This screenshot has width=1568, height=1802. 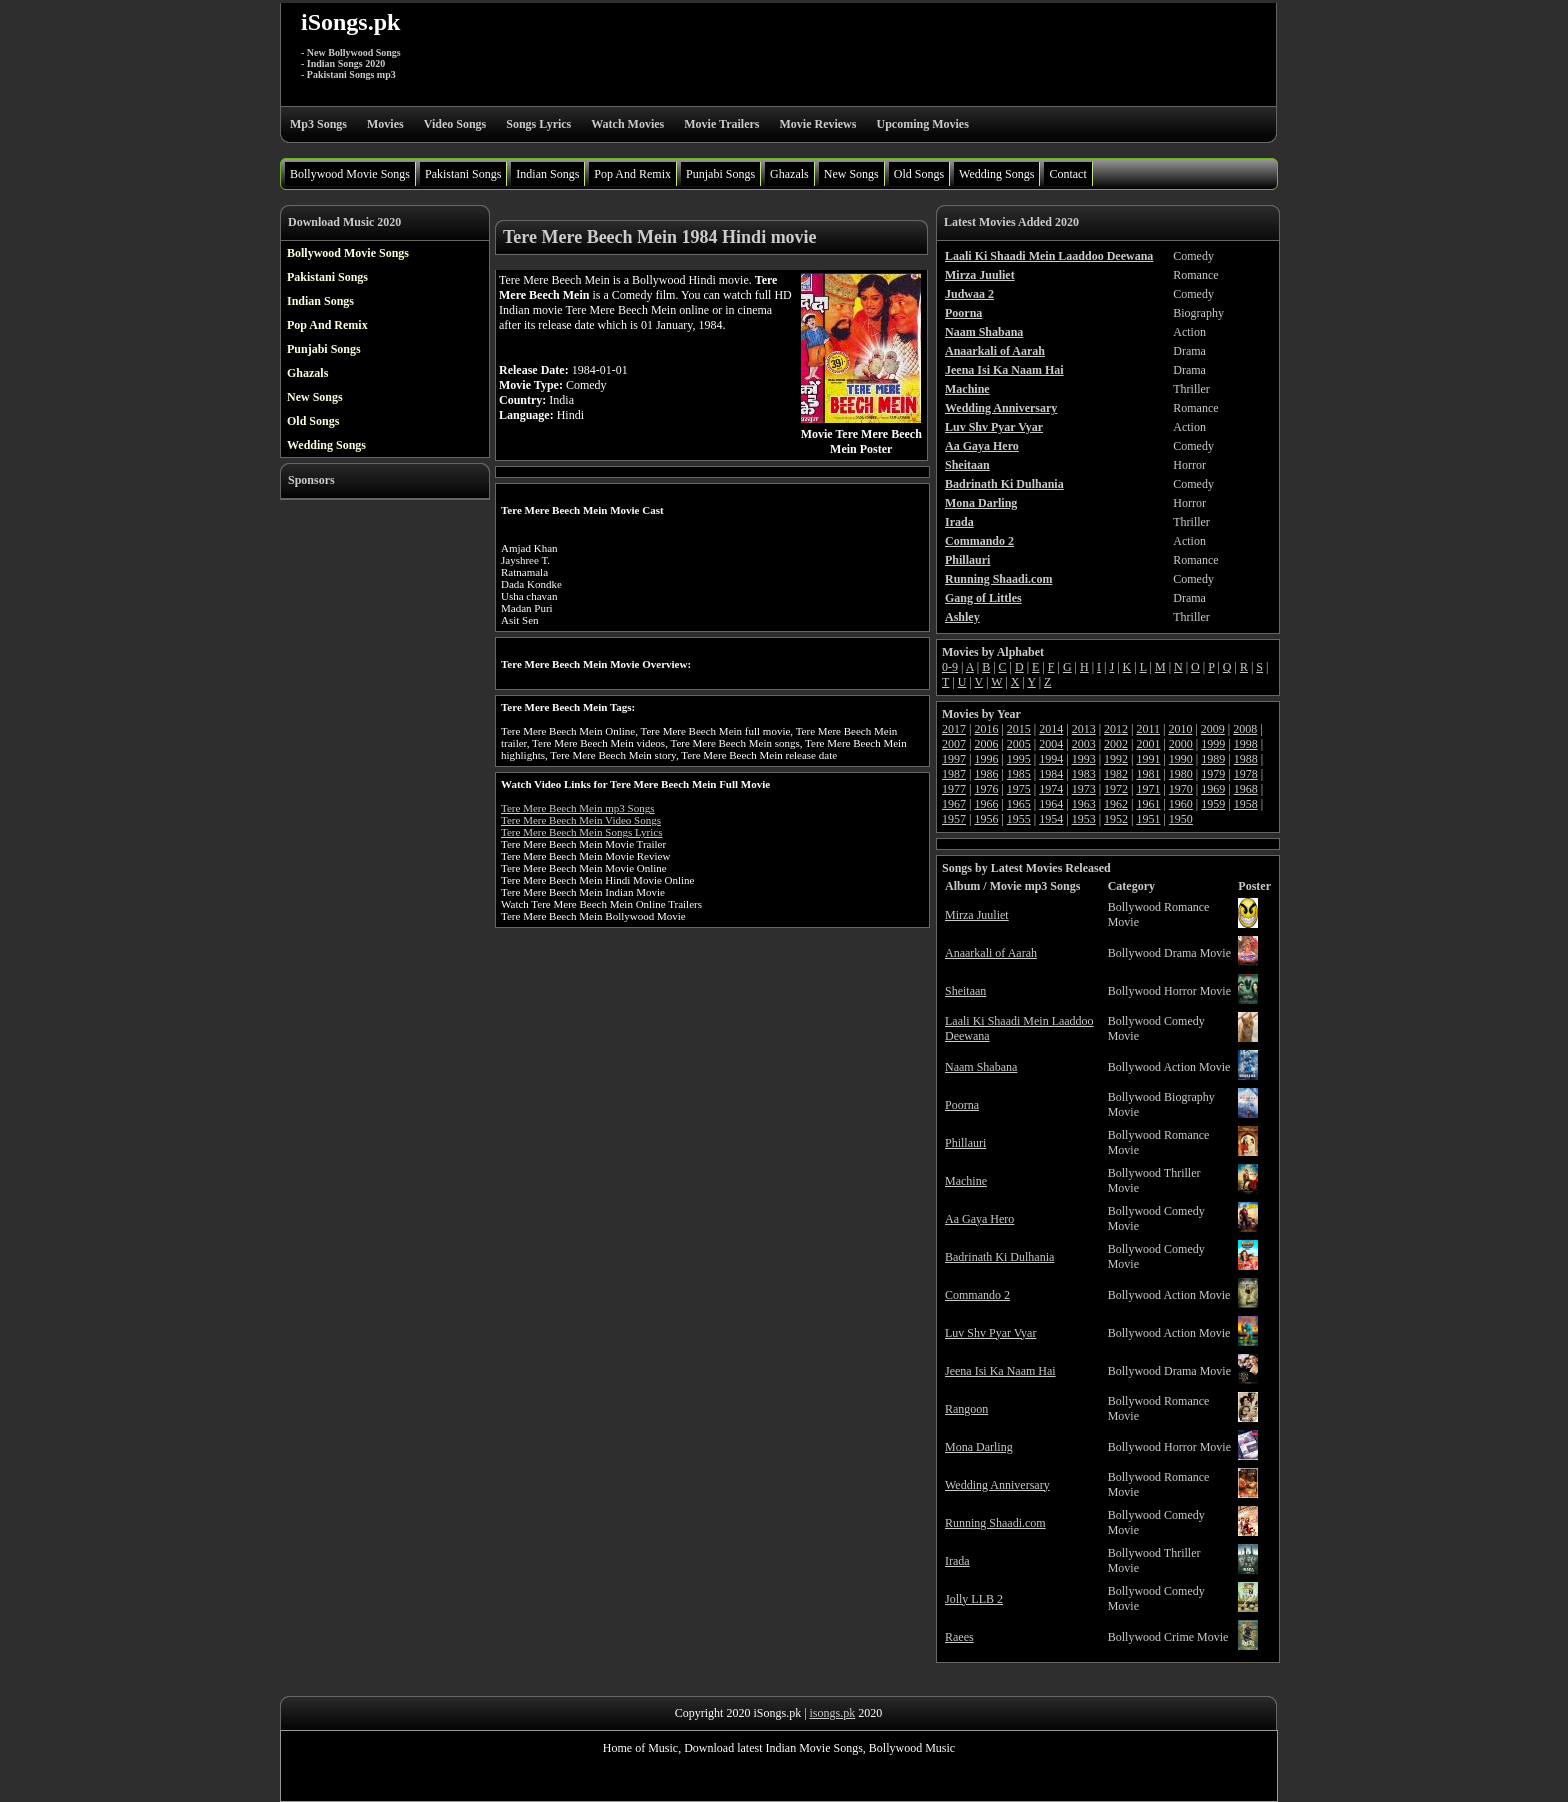 I want to click on Tere Mere Beech Mein Video Songs, so click(x=581, y=820).